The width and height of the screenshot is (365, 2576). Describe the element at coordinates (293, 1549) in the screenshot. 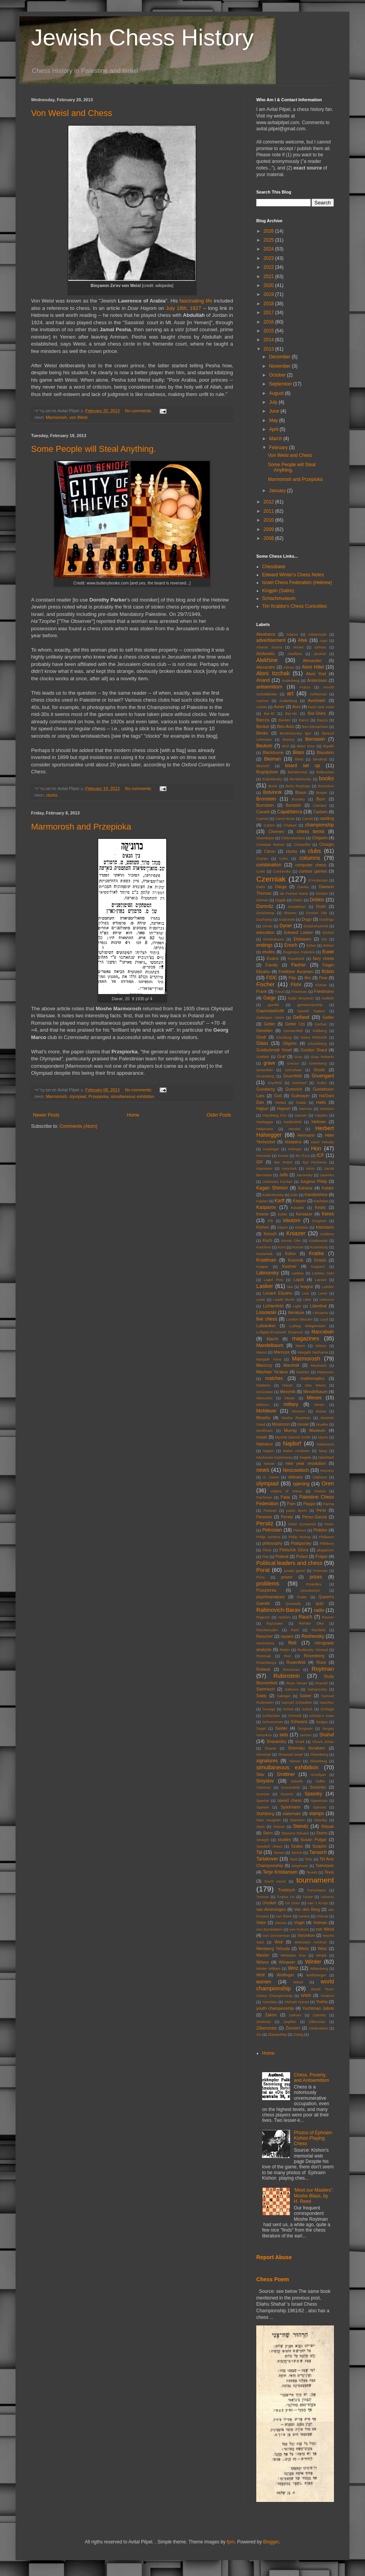

I see `Pilshchik GIora` at that location.